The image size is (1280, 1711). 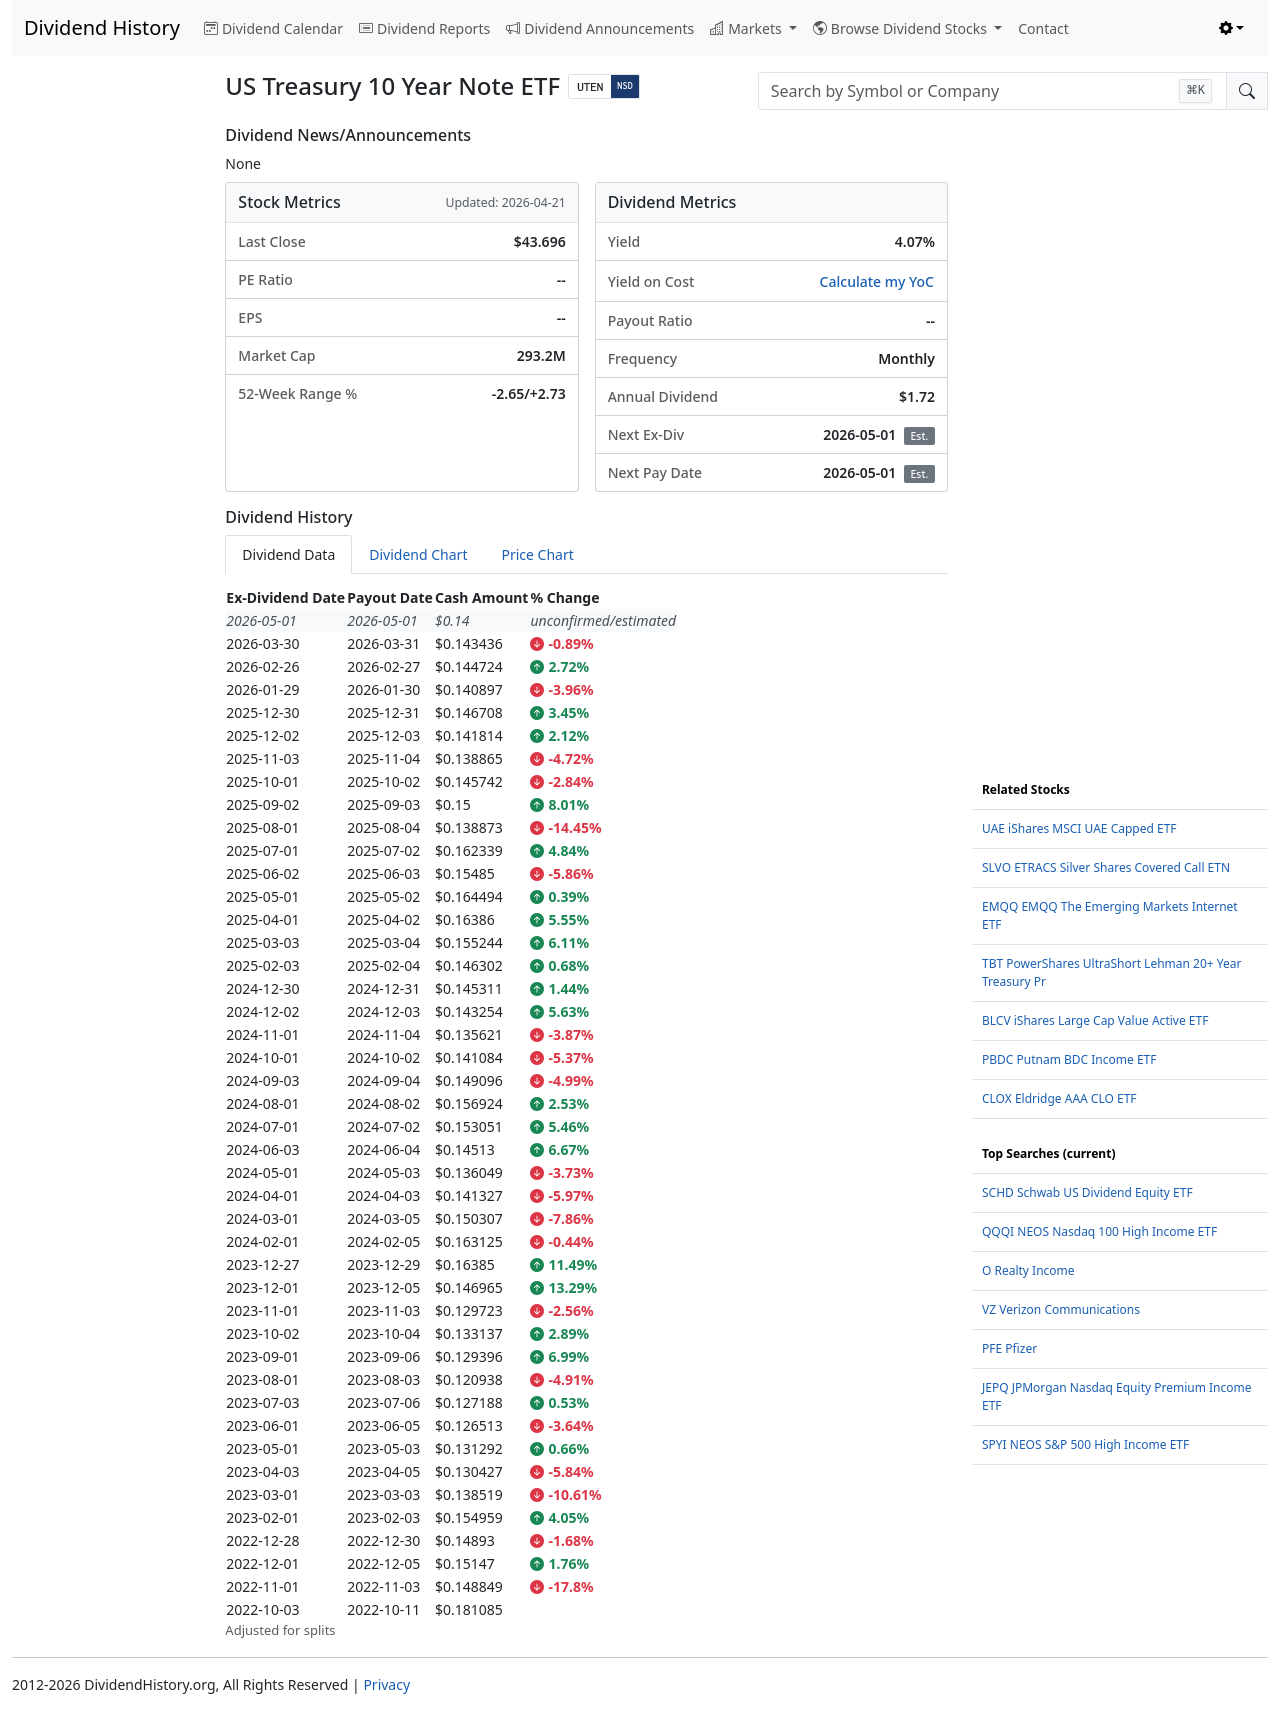 What do you see at coordinates (586, 1113) in the screenshot?
I see `[tabpanel]` at bounding box center [586, 1113].